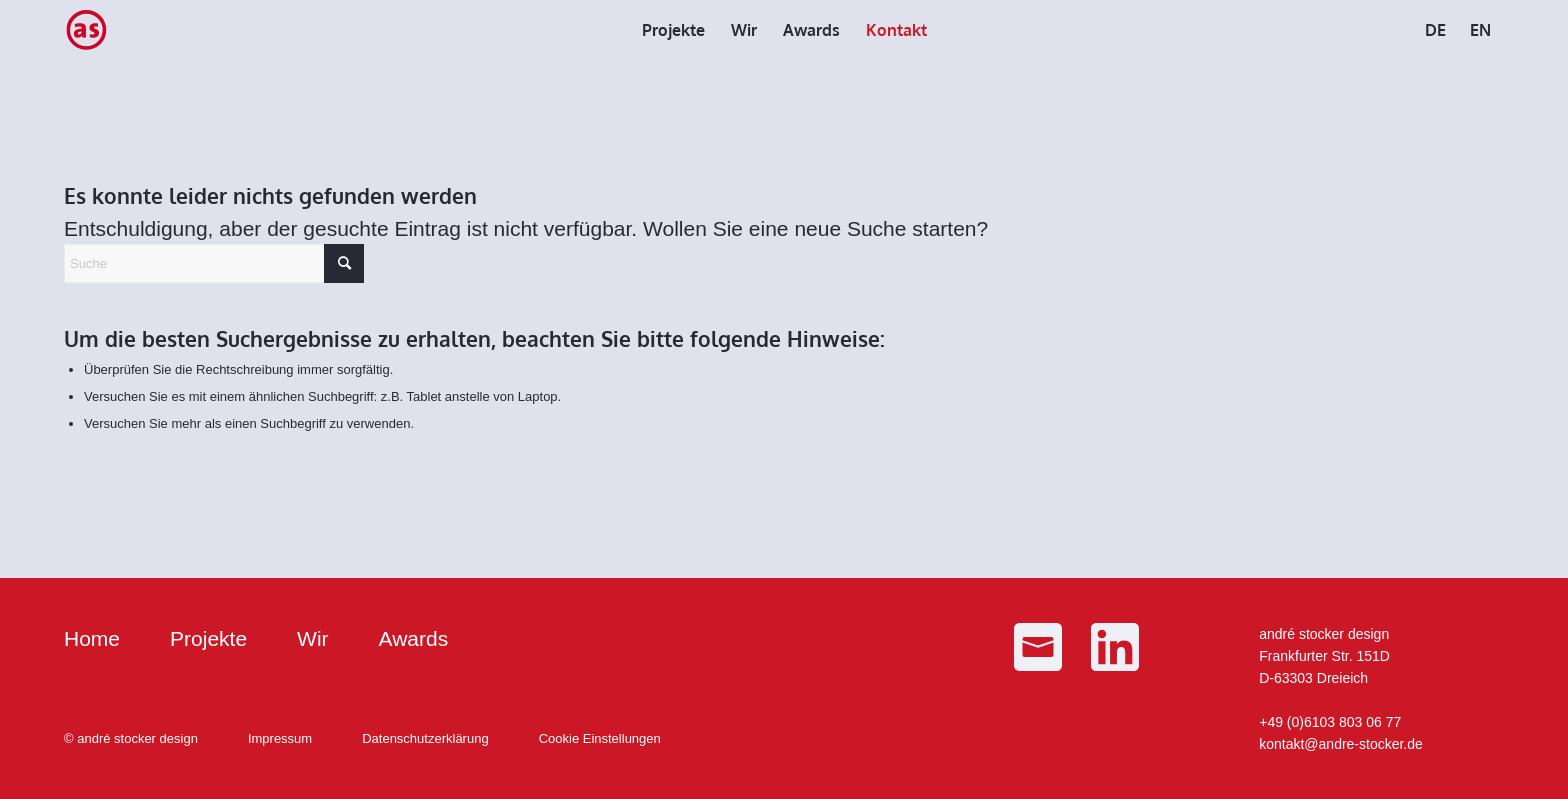  I want to click on Cookie Einstellungen [button], so click(600, 738).